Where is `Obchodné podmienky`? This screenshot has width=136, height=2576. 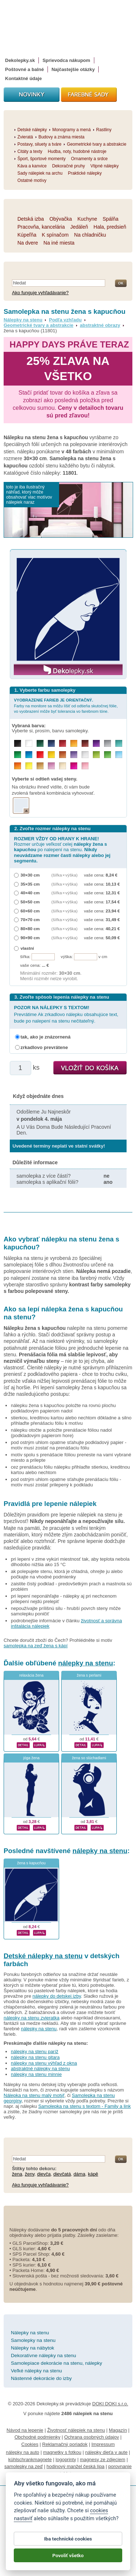 Obchodné podmienky is located at coordinates (37, 2437).